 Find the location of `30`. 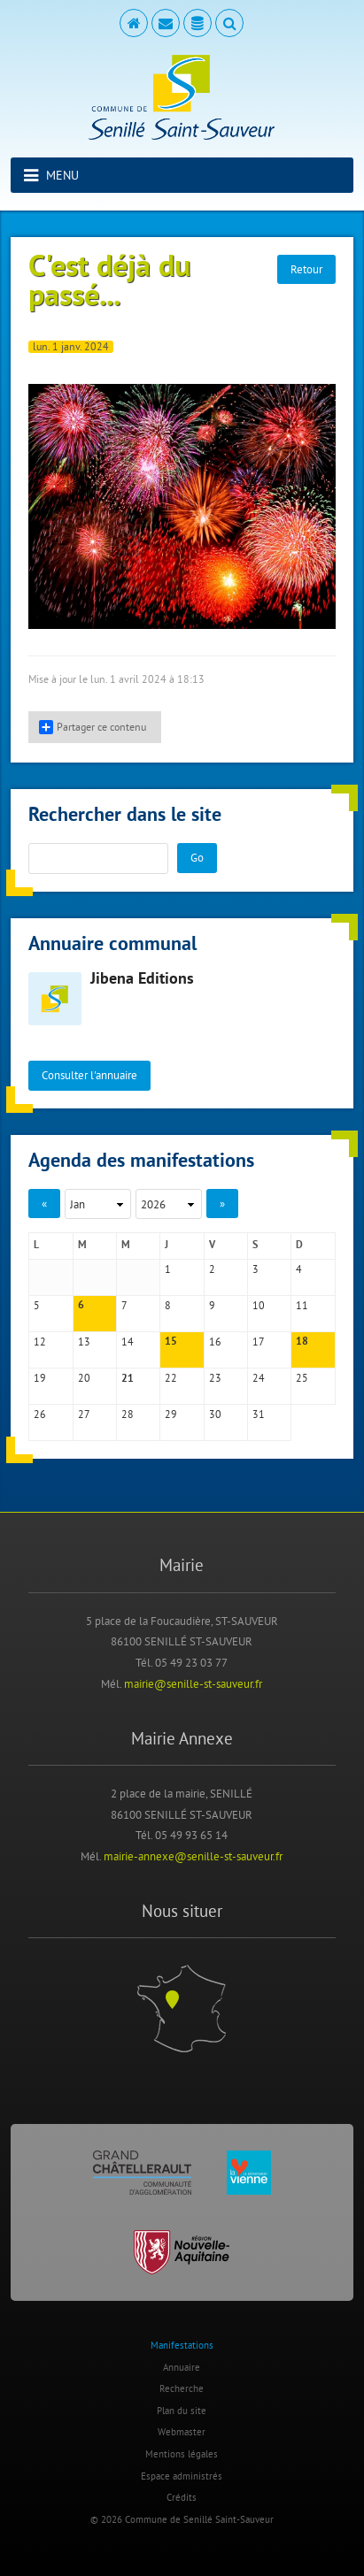

30 is located at coordinates (215, 1414).